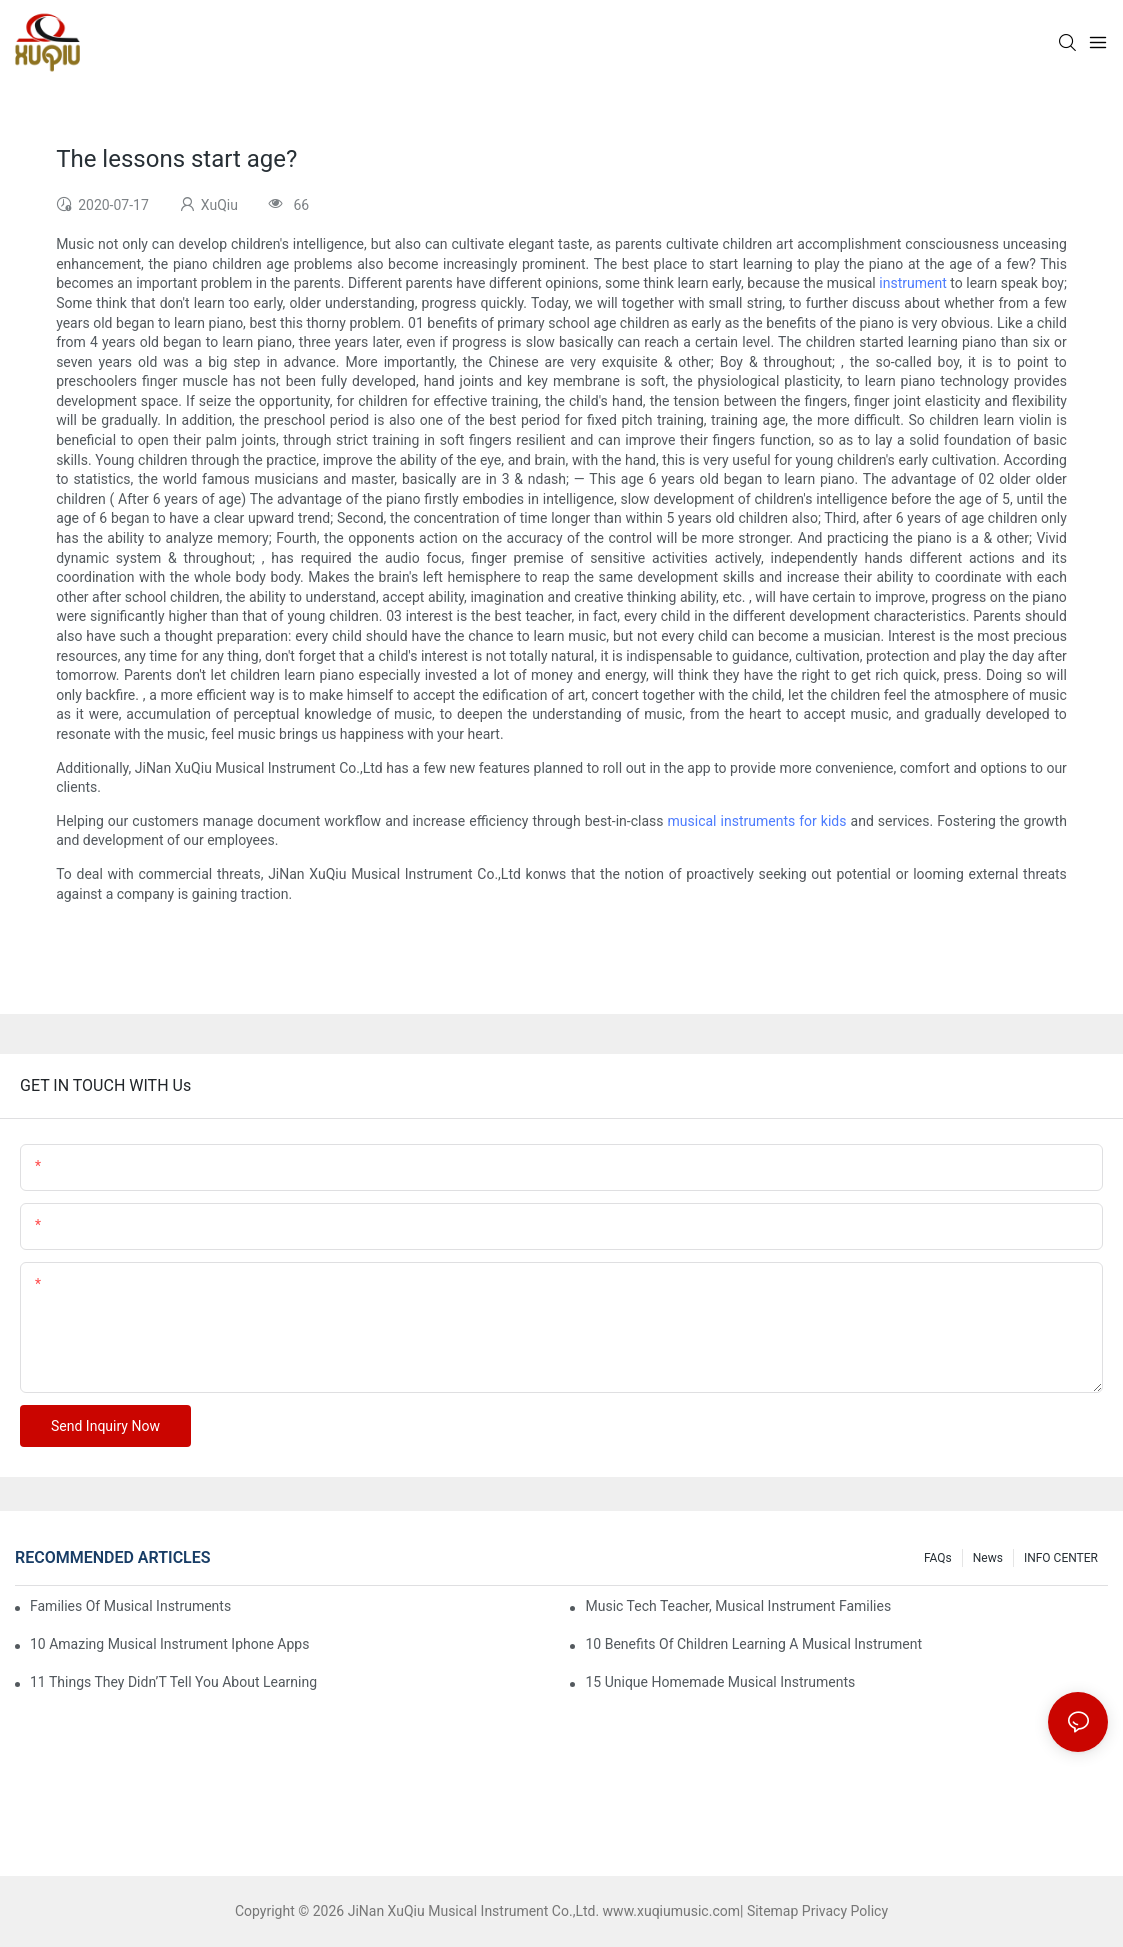 The image size is (1123, 1947). Describe the element at coordinates (738, 1606) in the screenshot. I see `Music Tech Teacher, Musical Instrument Families` at that location.